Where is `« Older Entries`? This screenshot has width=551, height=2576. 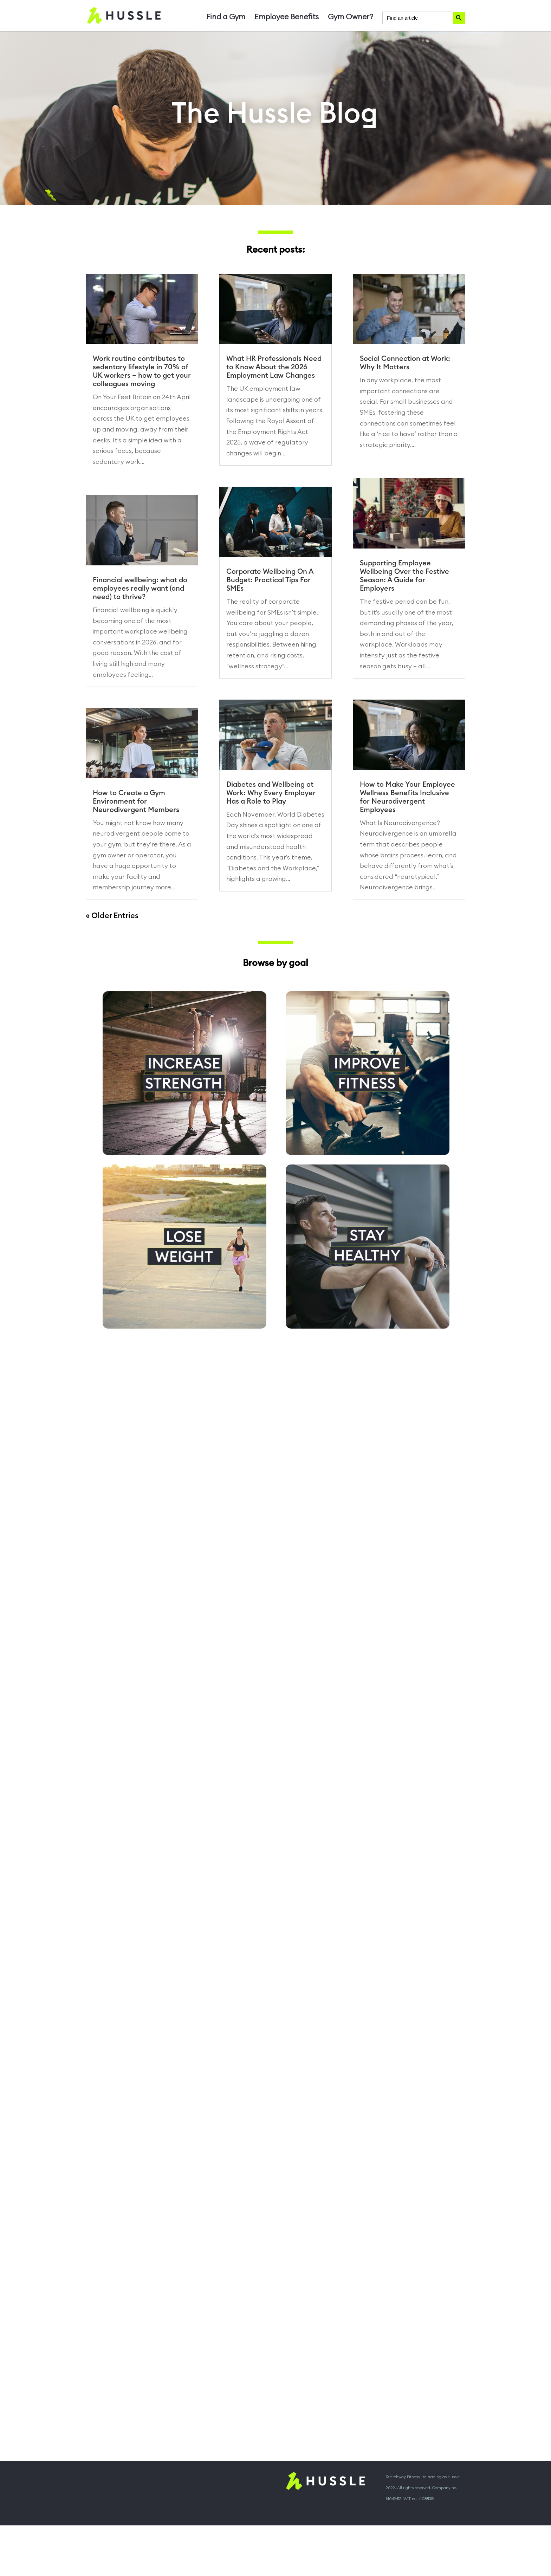
« Older Entries is located at coordinates (112, 916).